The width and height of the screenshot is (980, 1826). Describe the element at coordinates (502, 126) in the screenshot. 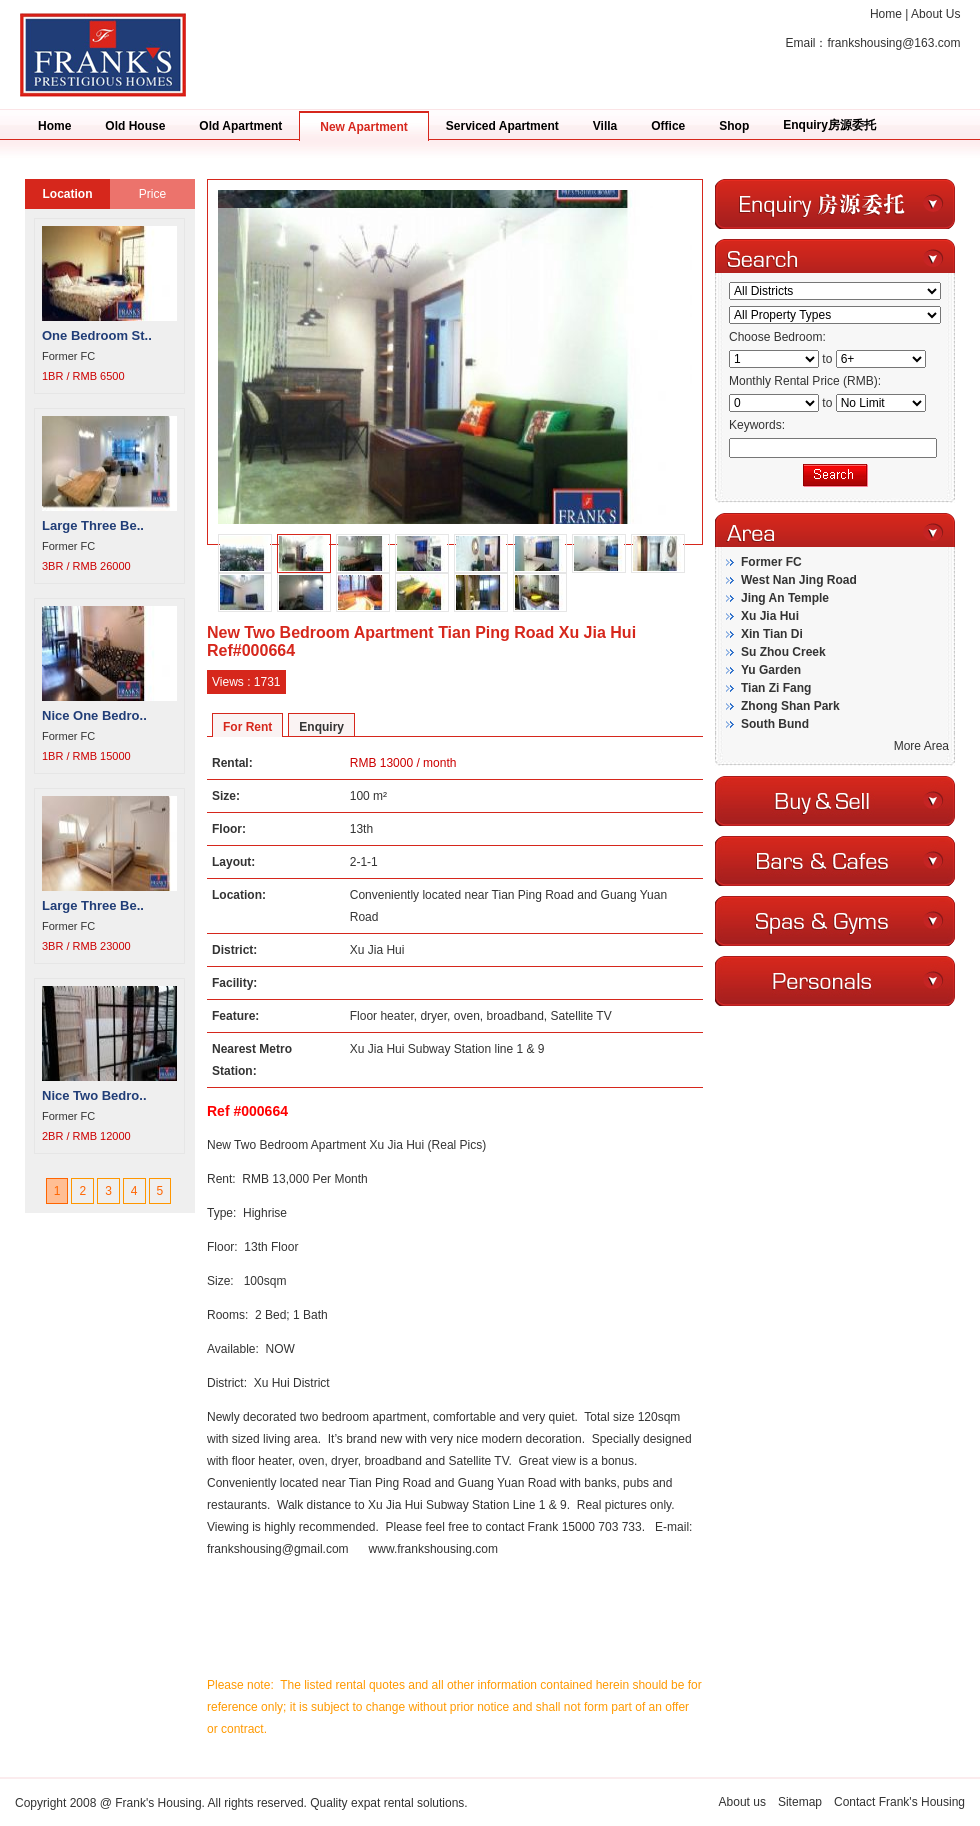

I see `Serviced Apartment` at that location.